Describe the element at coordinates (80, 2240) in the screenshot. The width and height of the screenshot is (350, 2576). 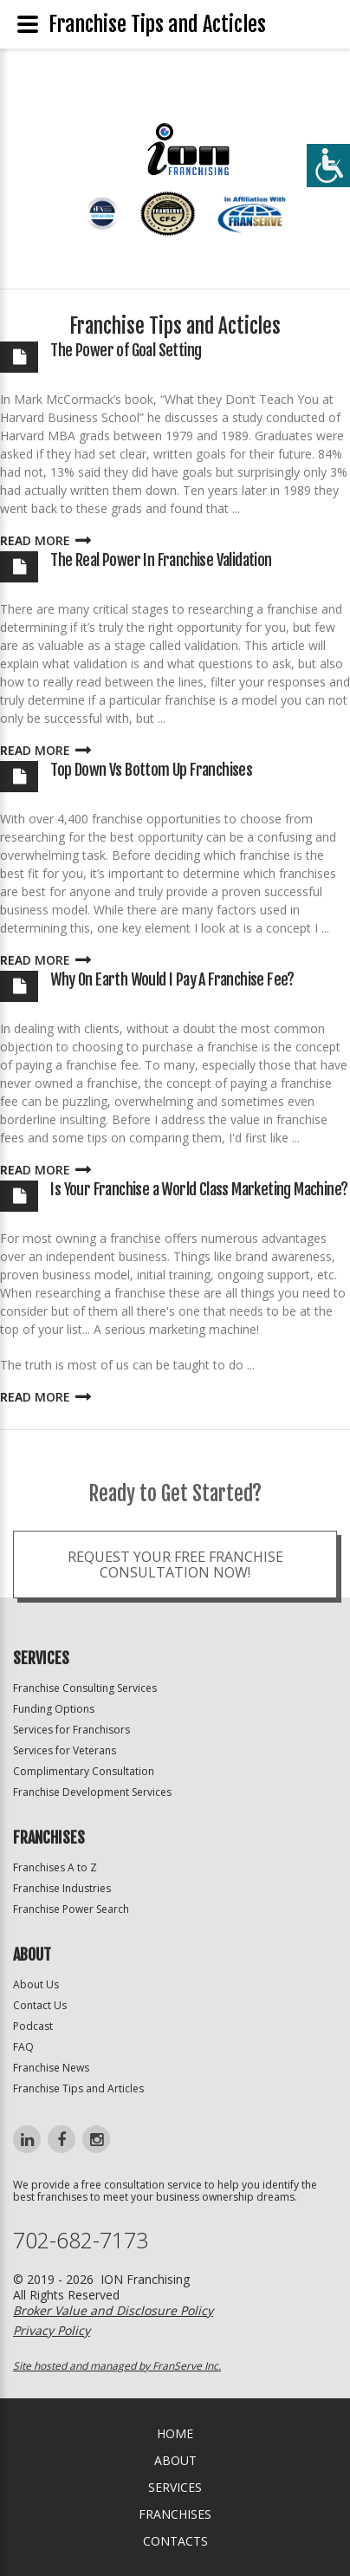
I see `702-682-7173` at that location.